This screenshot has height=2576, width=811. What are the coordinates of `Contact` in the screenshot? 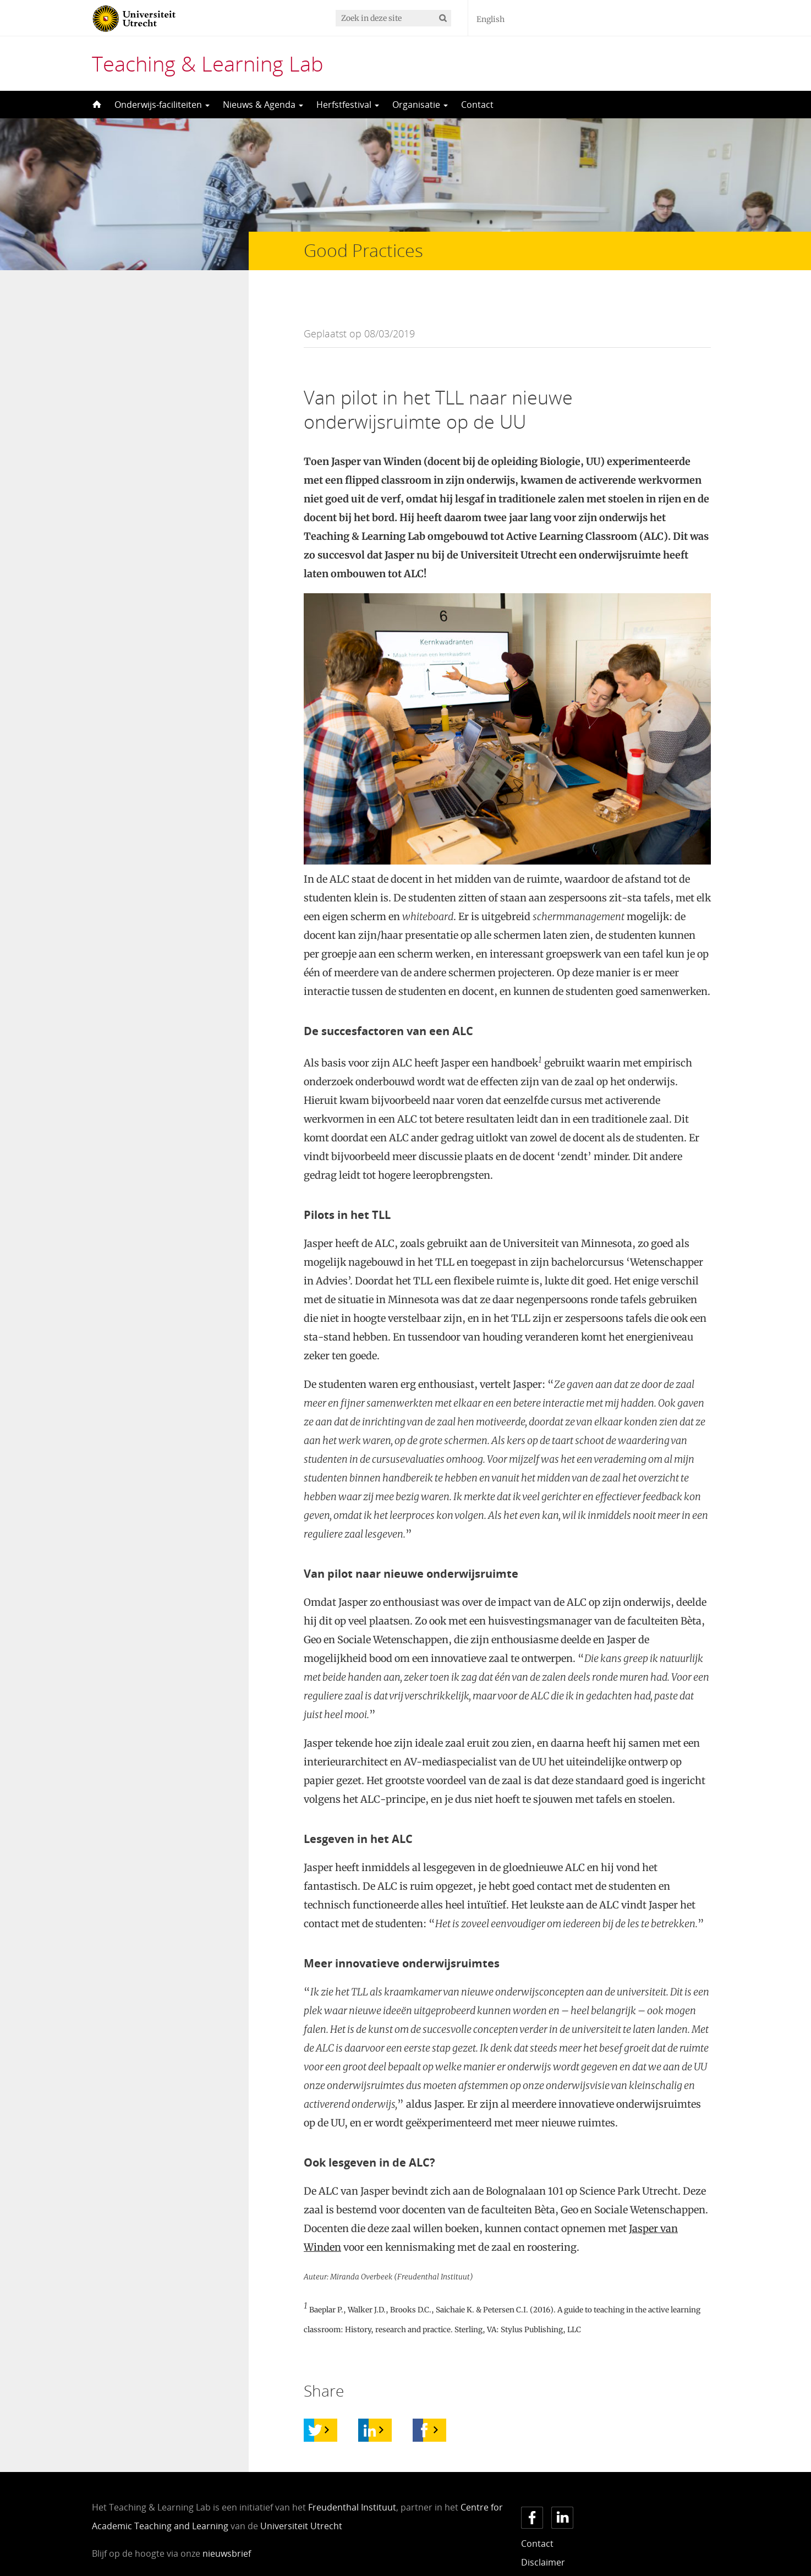 It's located at (477, 105).